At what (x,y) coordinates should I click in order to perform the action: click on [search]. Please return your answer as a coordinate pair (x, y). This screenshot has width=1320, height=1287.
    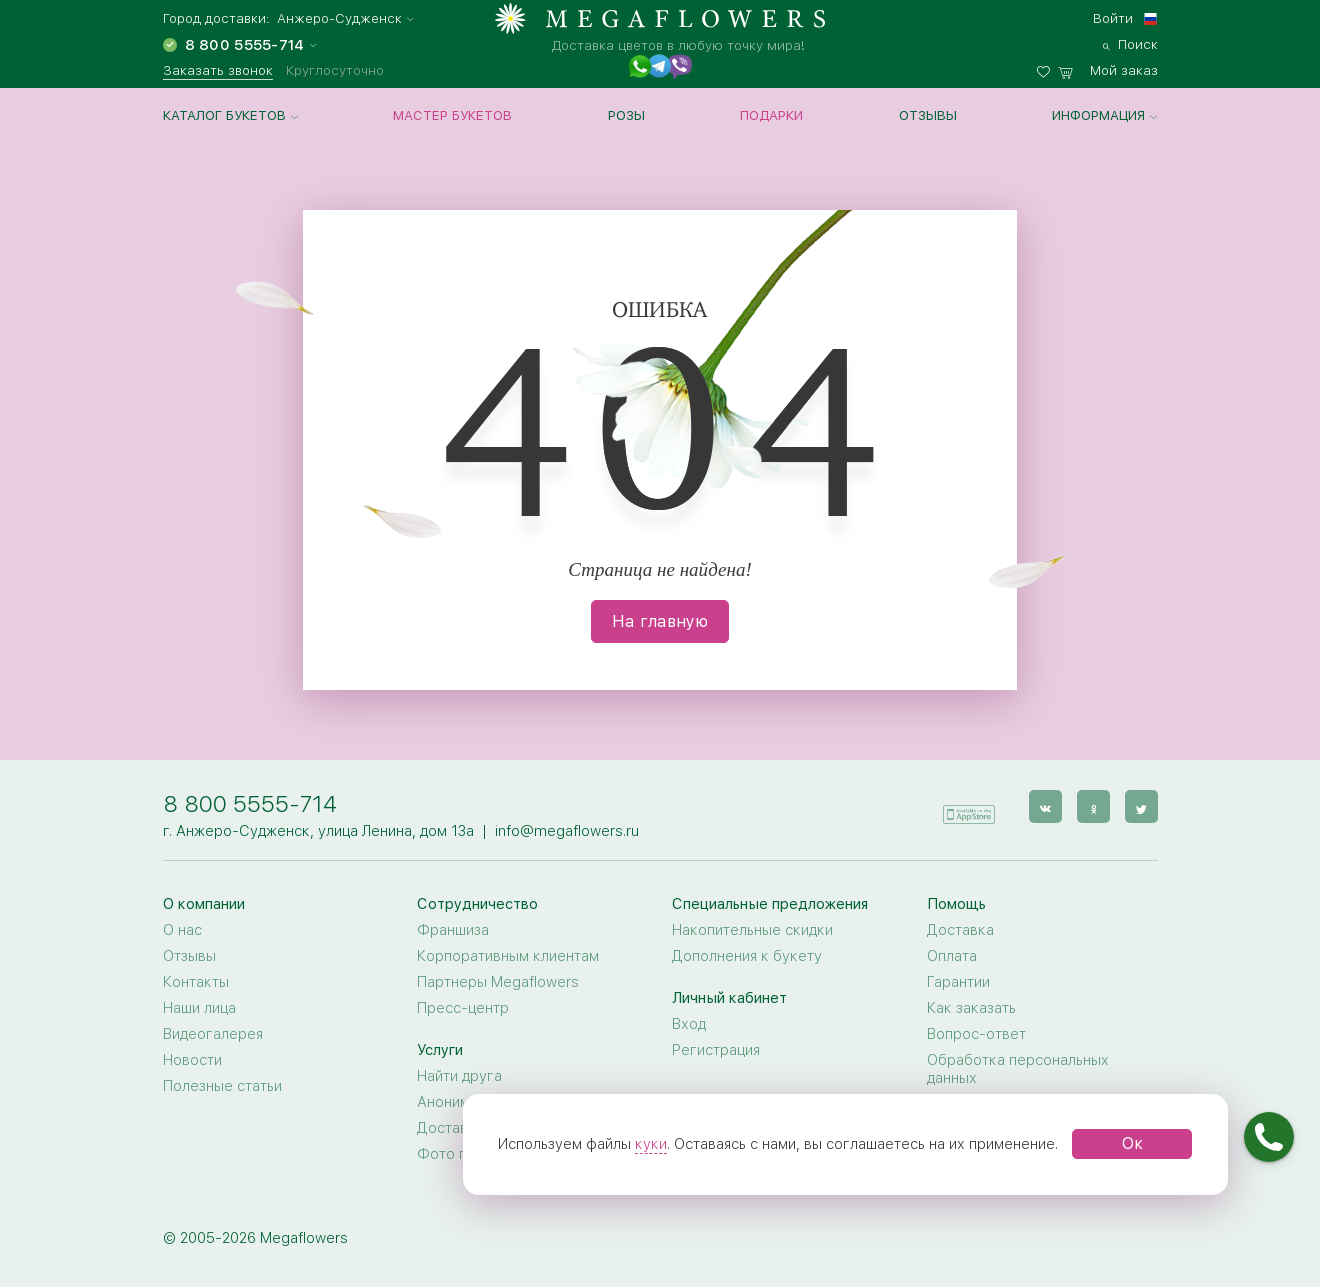
    Looking at the image, I should click on (1130, 42).